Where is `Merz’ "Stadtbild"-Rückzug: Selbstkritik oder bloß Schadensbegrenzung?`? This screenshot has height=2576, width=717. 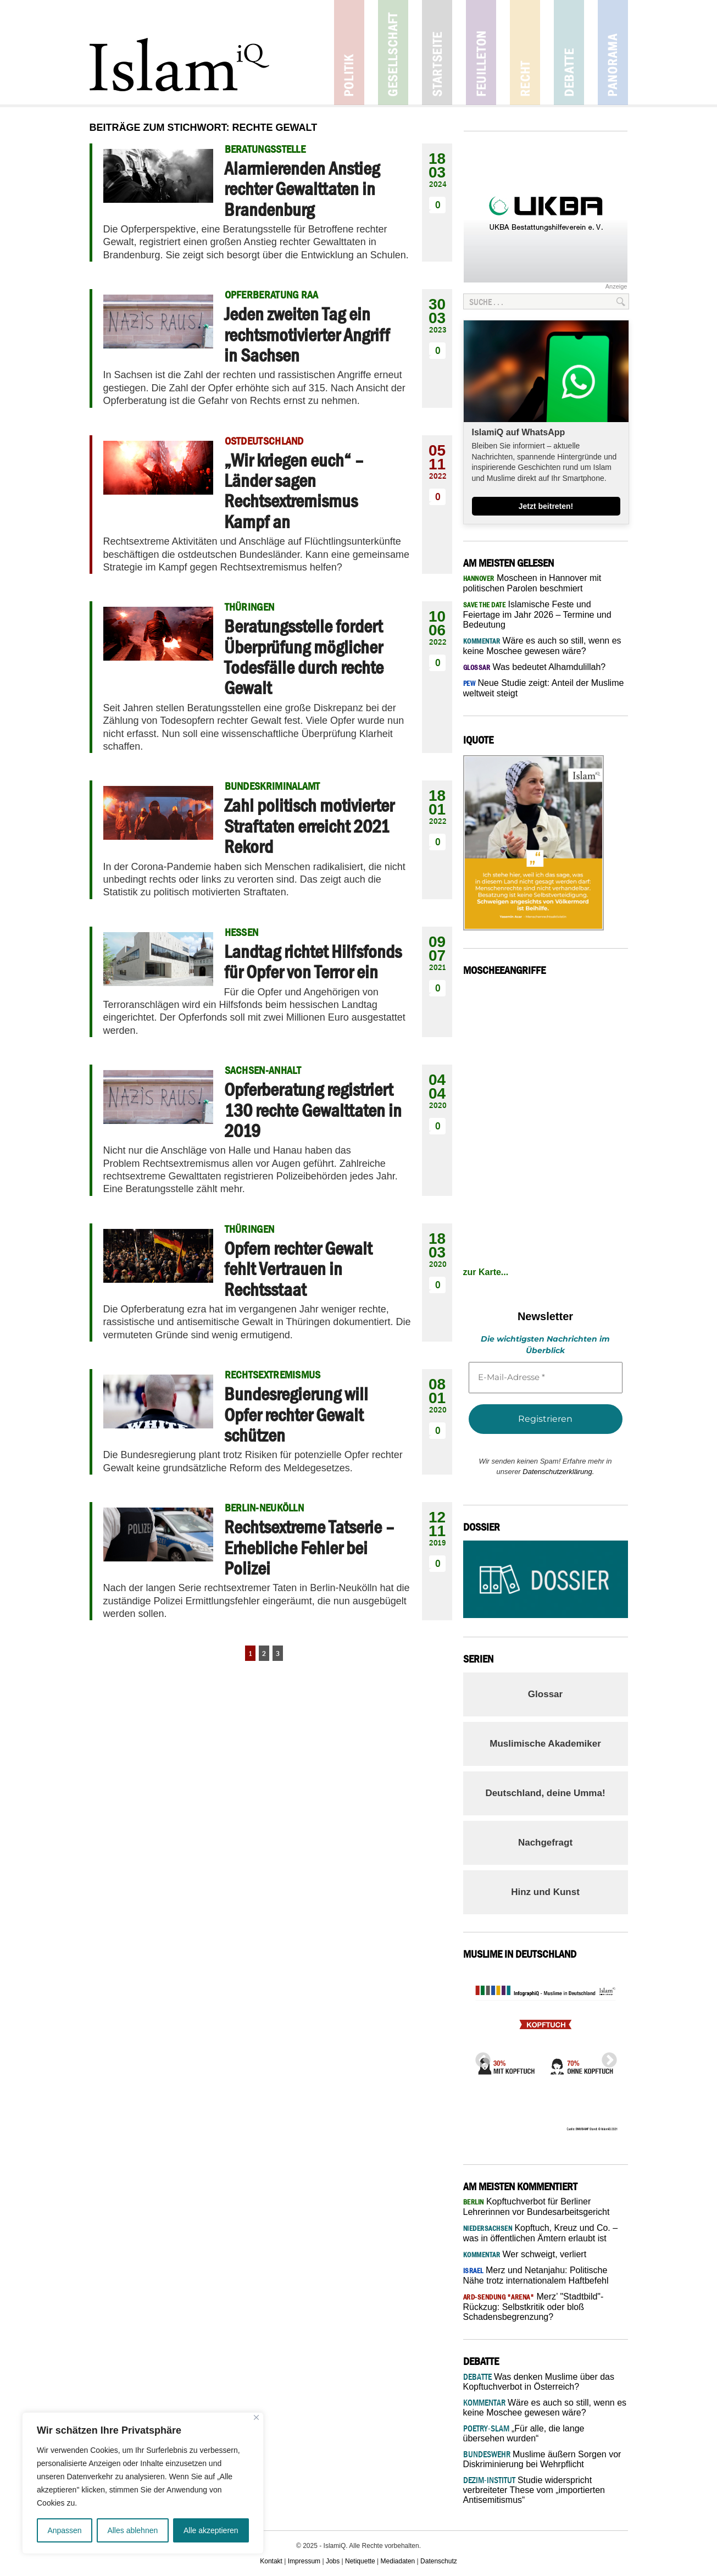 Merz’ "Stadtbild"-Rückzug: Selbstkritik oder bloß Schadensbegrenzung? is located at coordinates (533, 2307).